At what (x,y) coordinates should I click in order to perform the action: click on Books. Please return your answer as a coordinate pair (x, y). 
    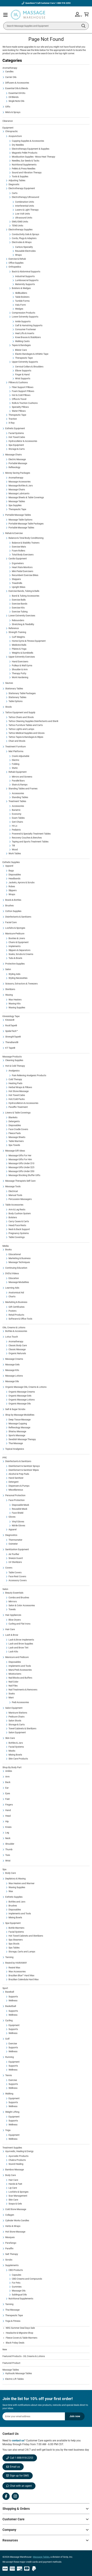
    Looking at the image, I should click on (8, 1249).